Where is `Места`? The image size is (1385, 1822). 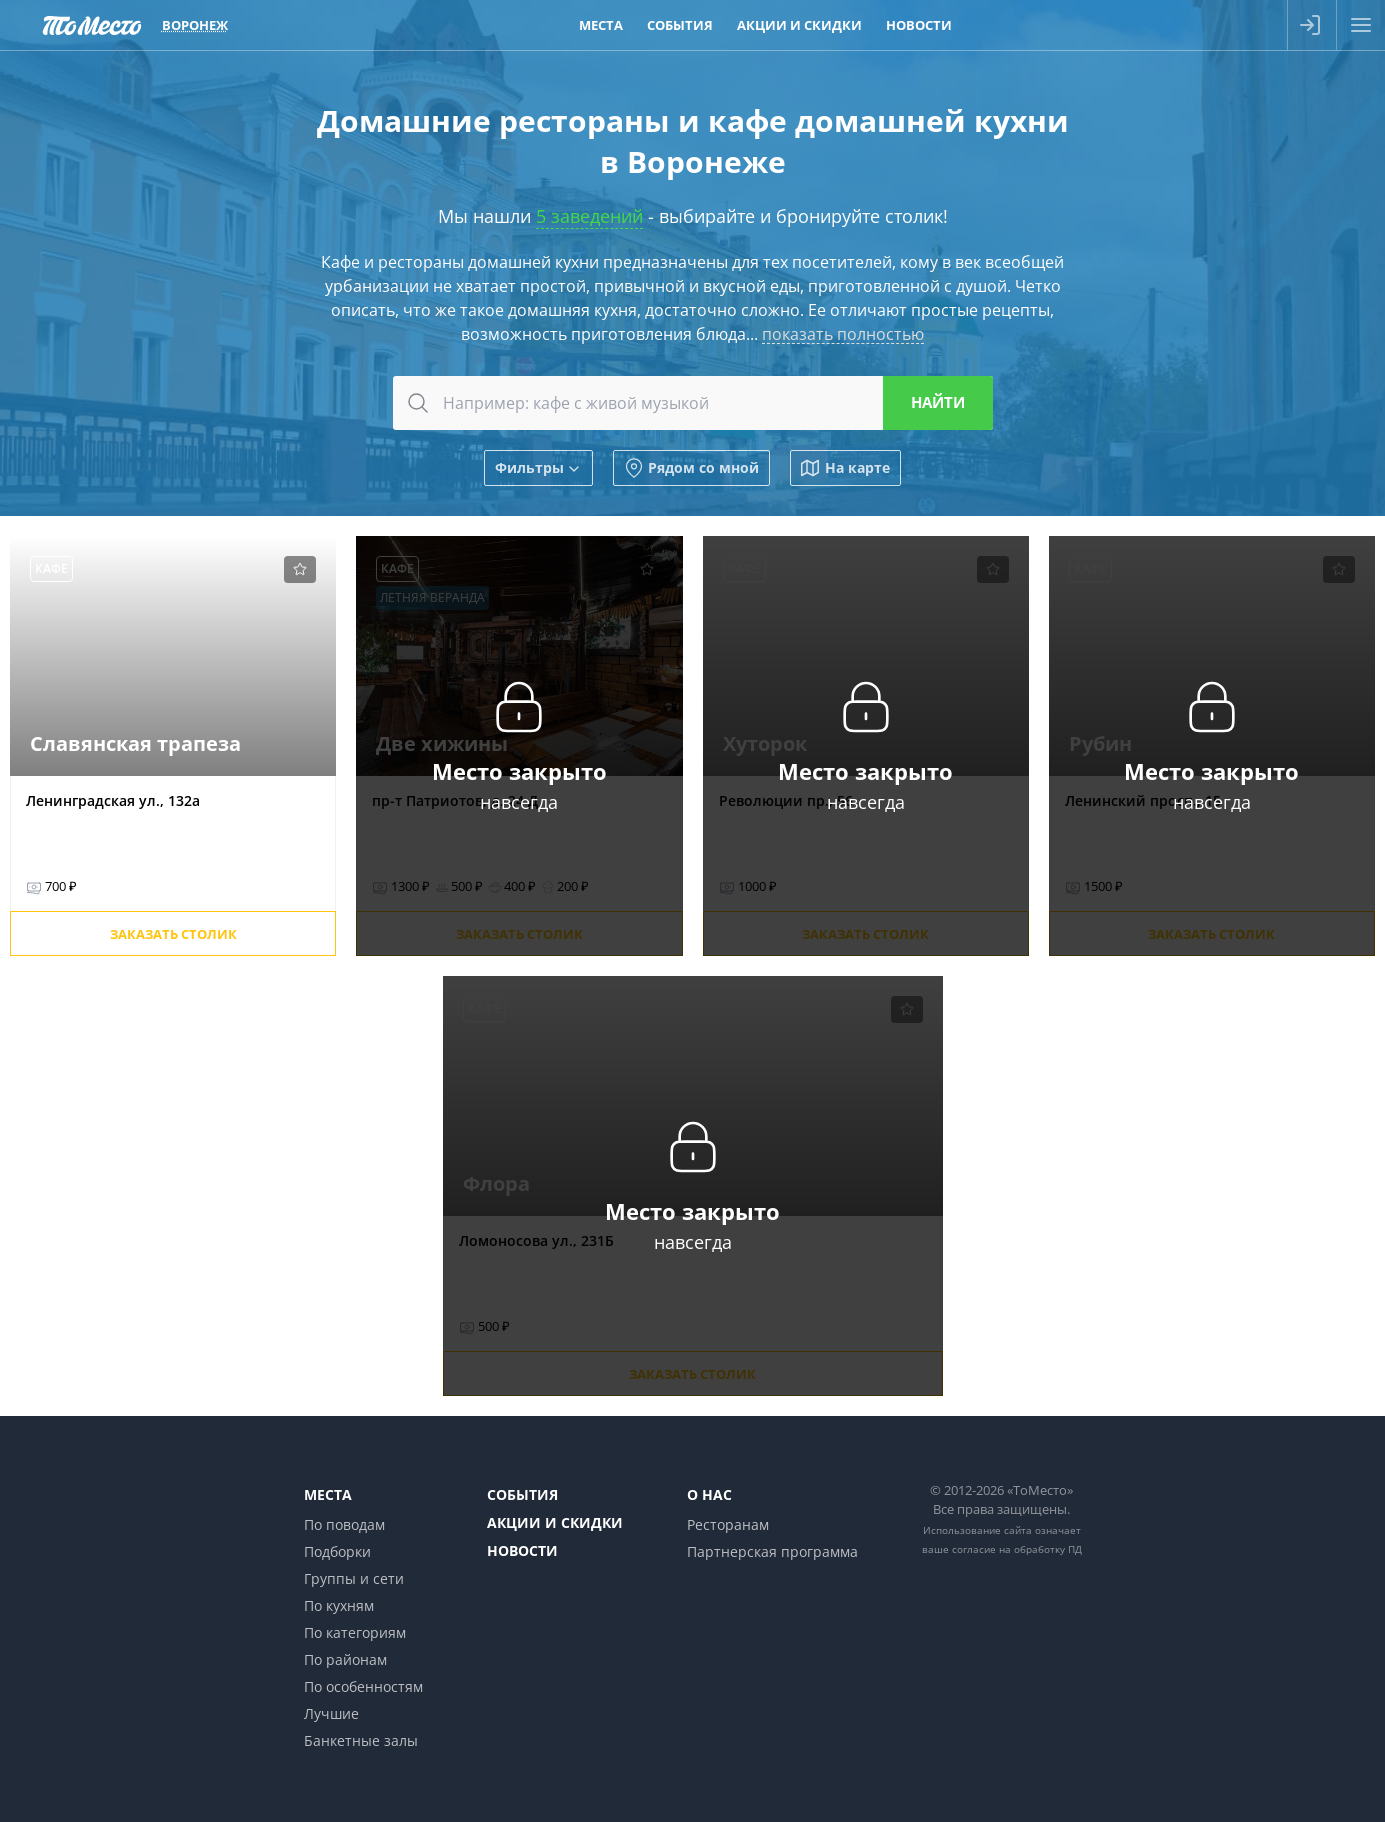
Места is located at coordinates (328, 1494).